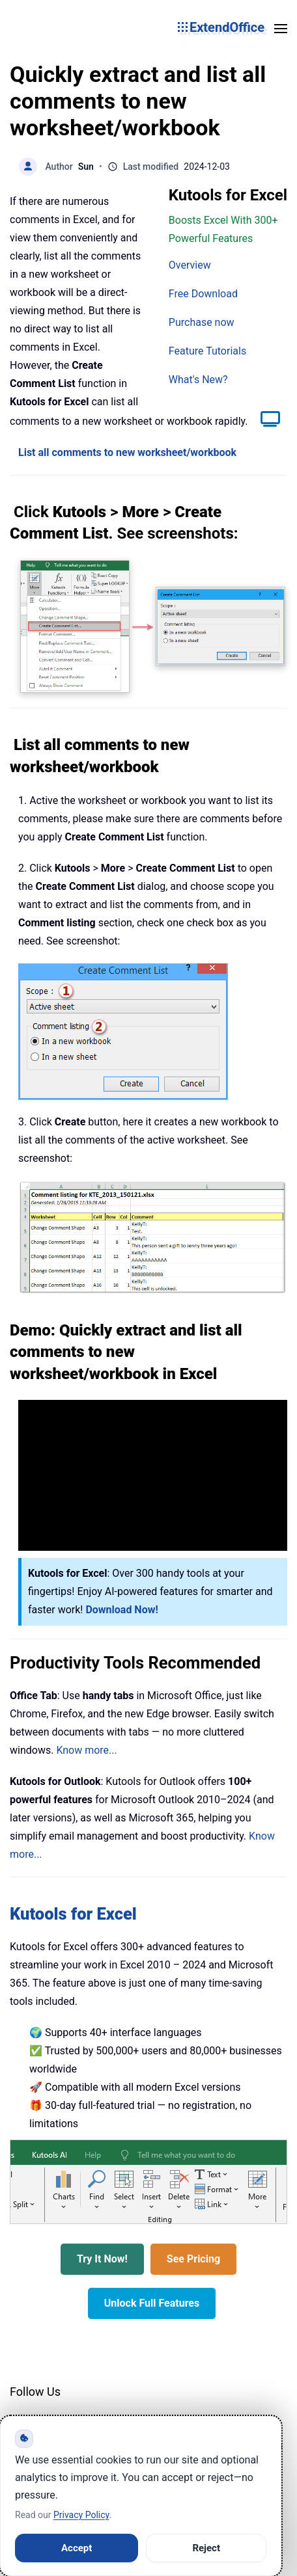  Describe the element at coordinates (193, 2259) in the screenshot. I see `See Pricing` at that location.